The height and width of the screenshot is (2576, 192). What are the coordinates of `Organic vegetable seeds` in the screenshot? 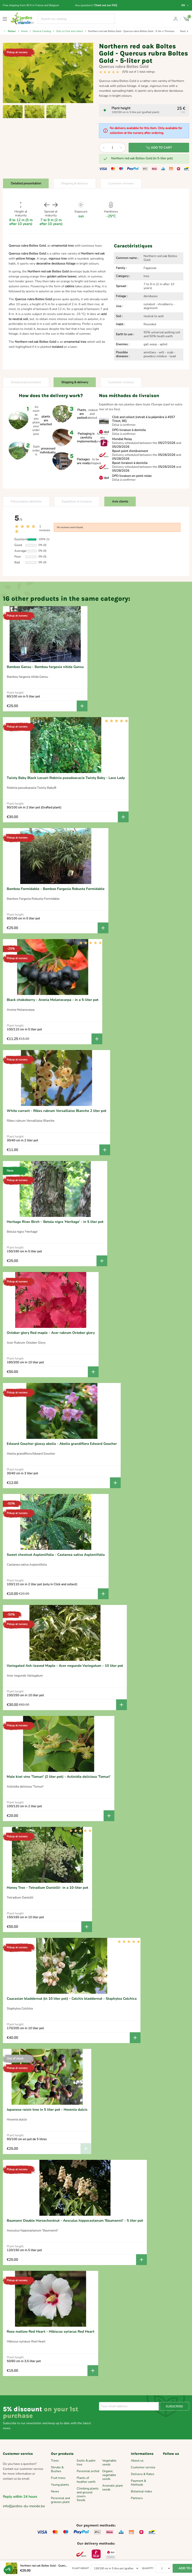 It's located at (109, 2475).